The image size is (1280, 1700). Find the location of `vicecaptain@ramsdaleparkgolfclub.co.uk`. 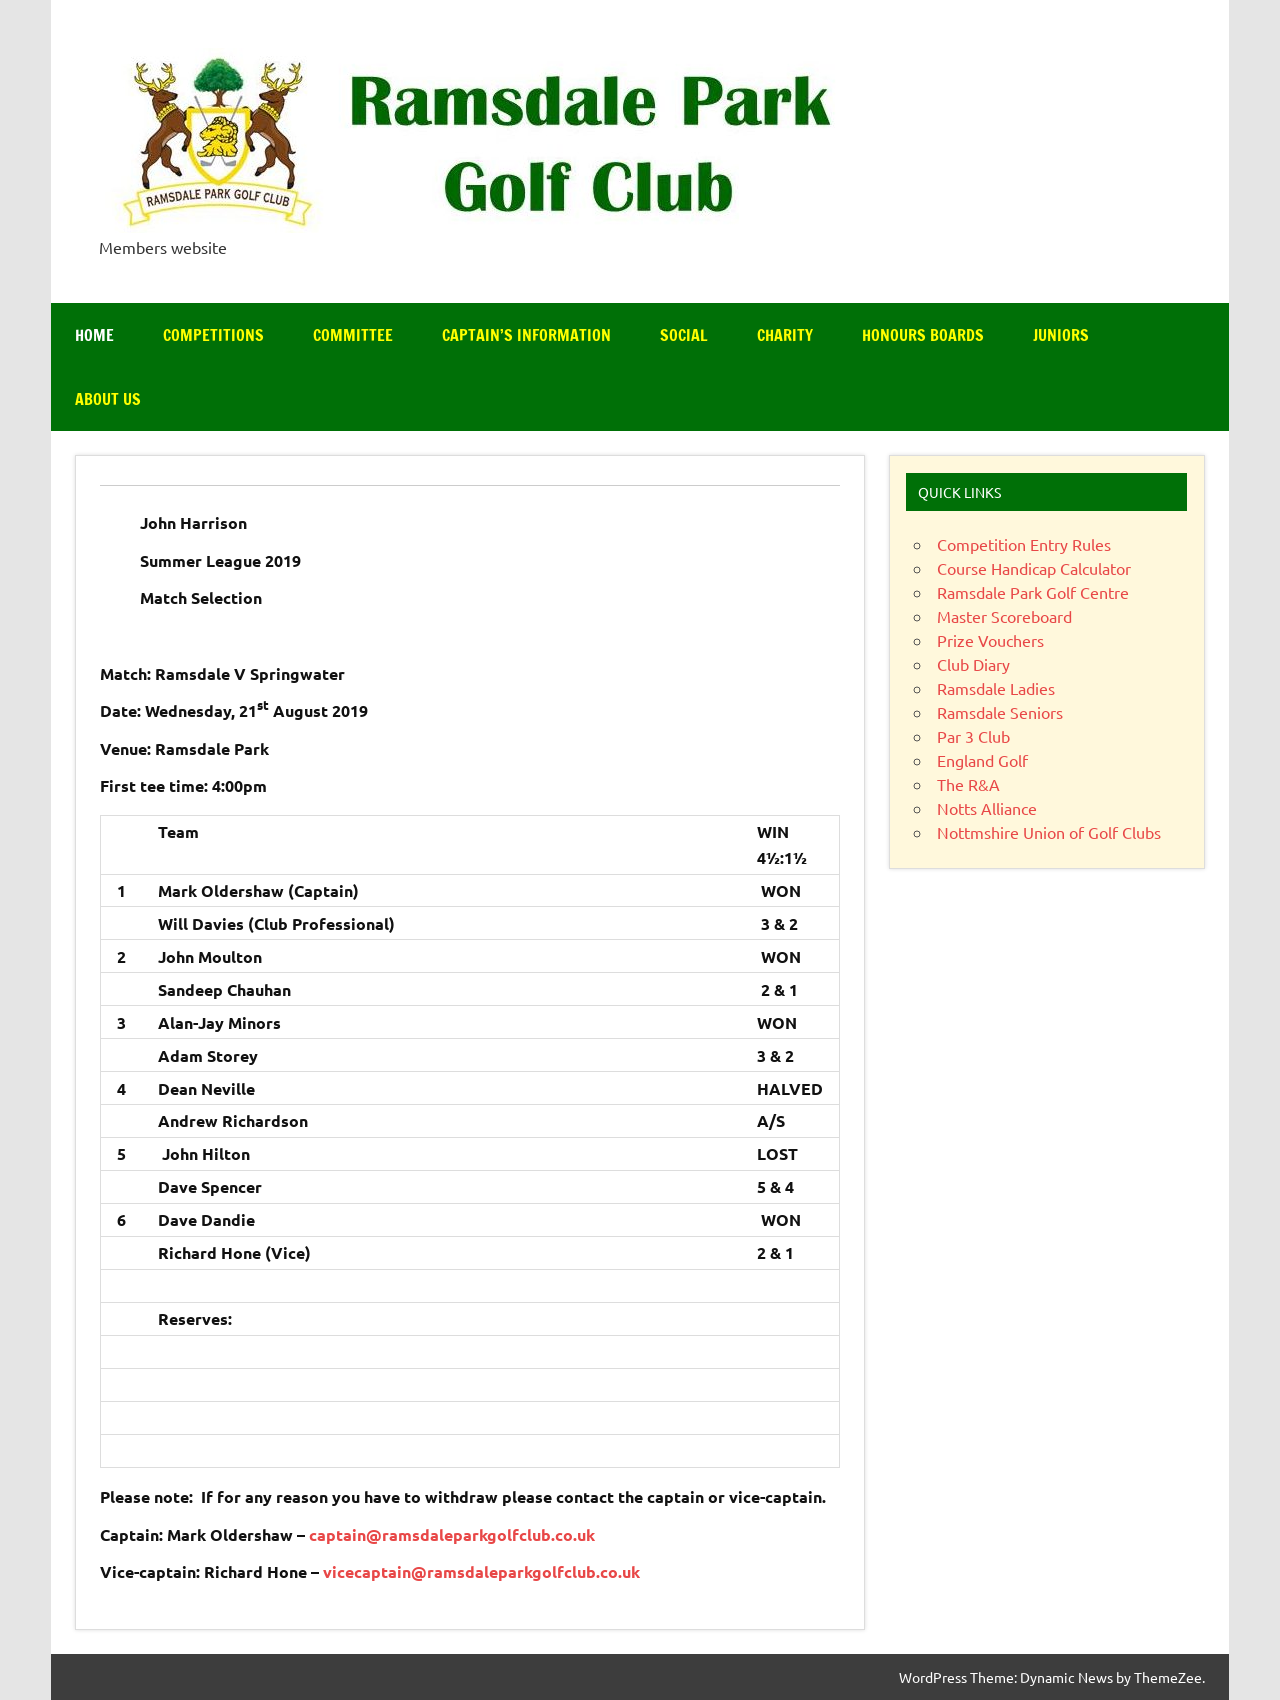

vicecaptain@ramsdaleparkgolfclub.co.uk is located at coordinates (481, 1571).